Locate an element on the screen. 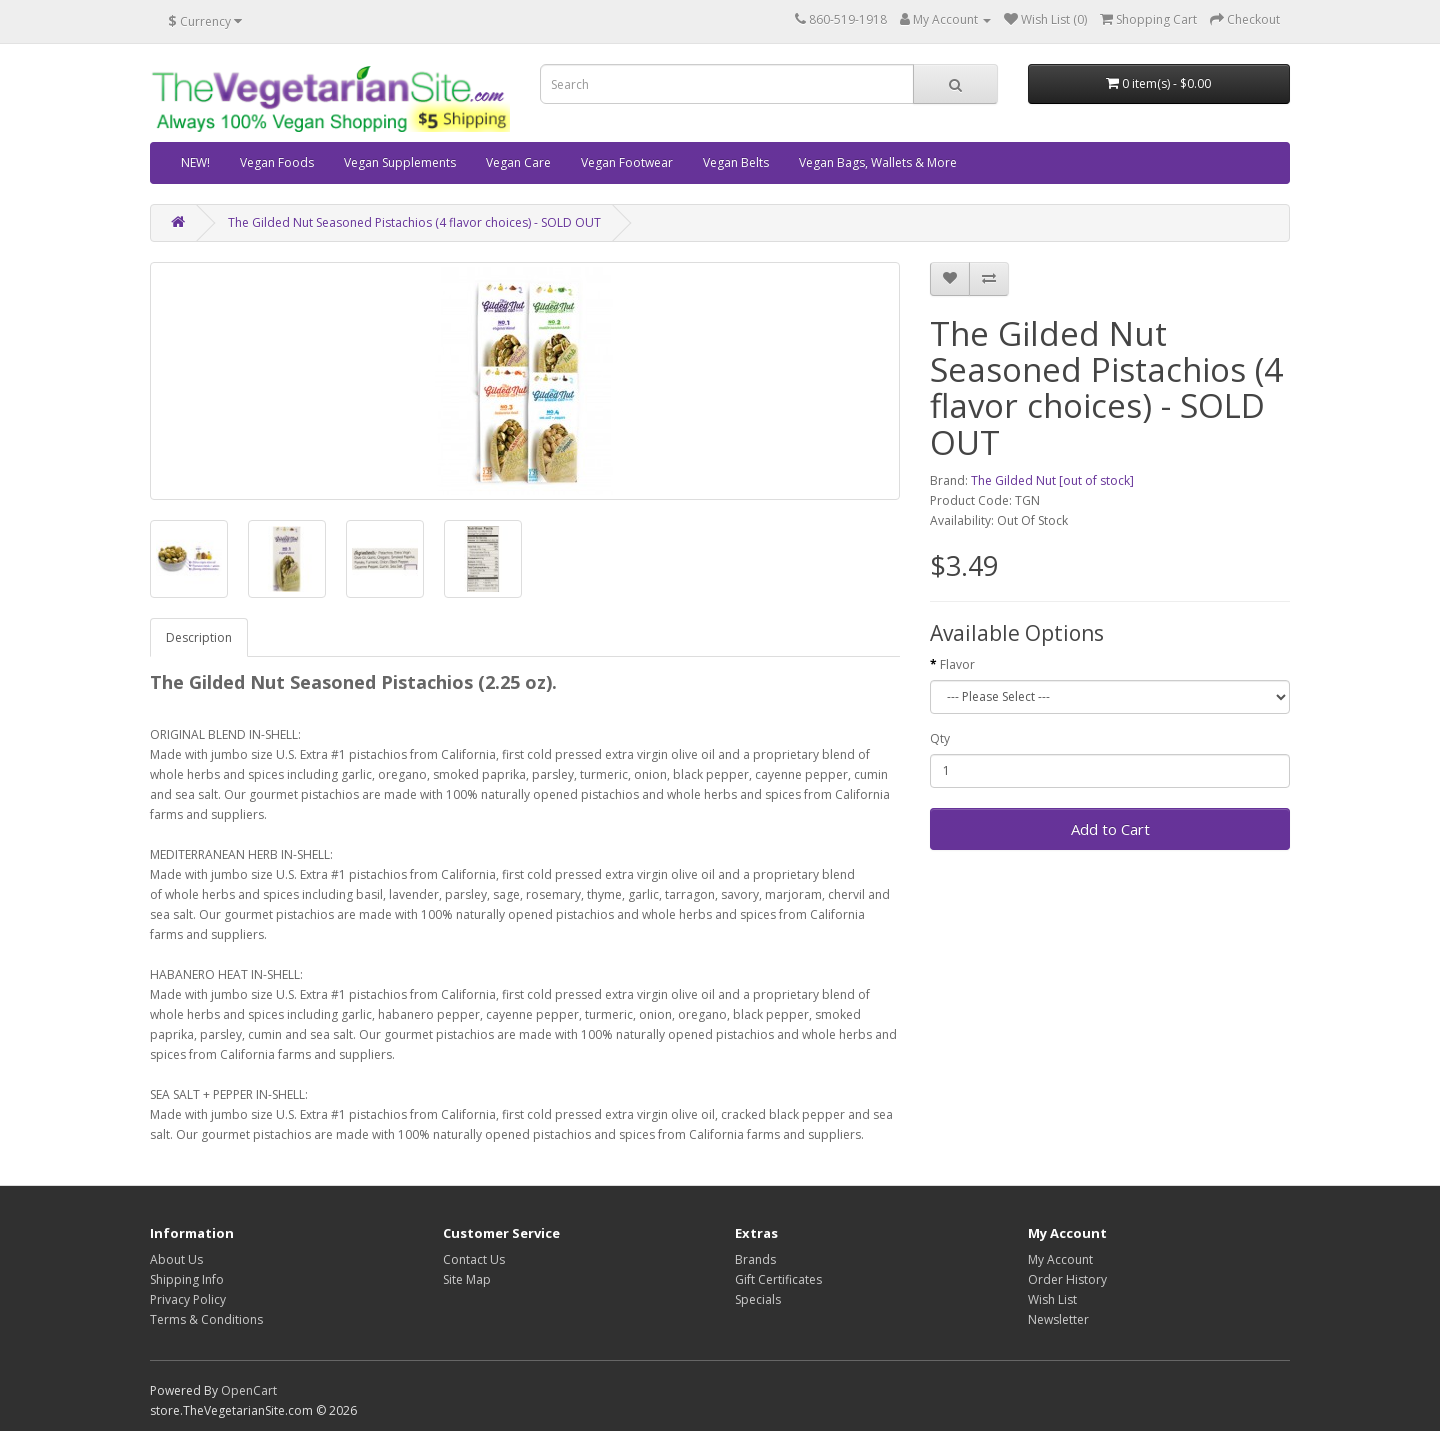 The image size is (1440, 1431). About Us is located at coordinates (176, 1259).